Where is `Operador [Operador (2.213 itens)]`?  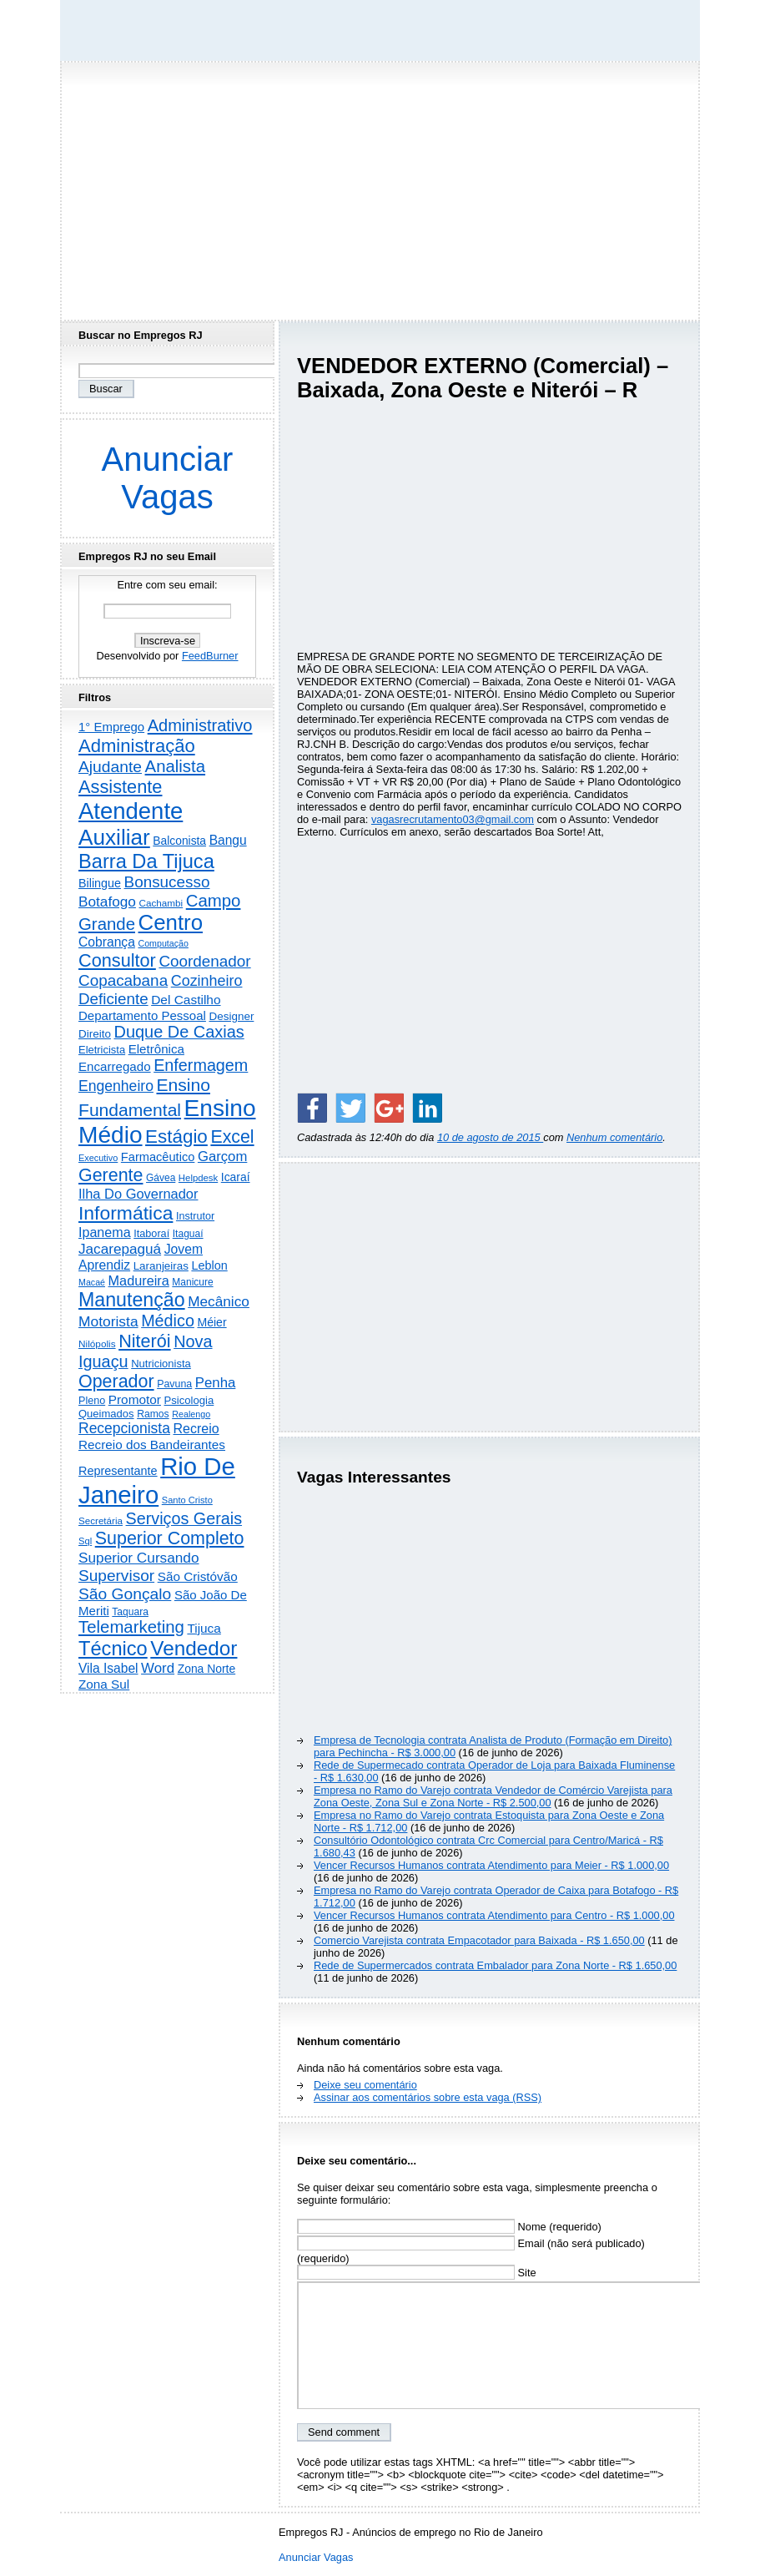 Operador [Operador (2.213 itens)] is located at coordinates (116, 1381).